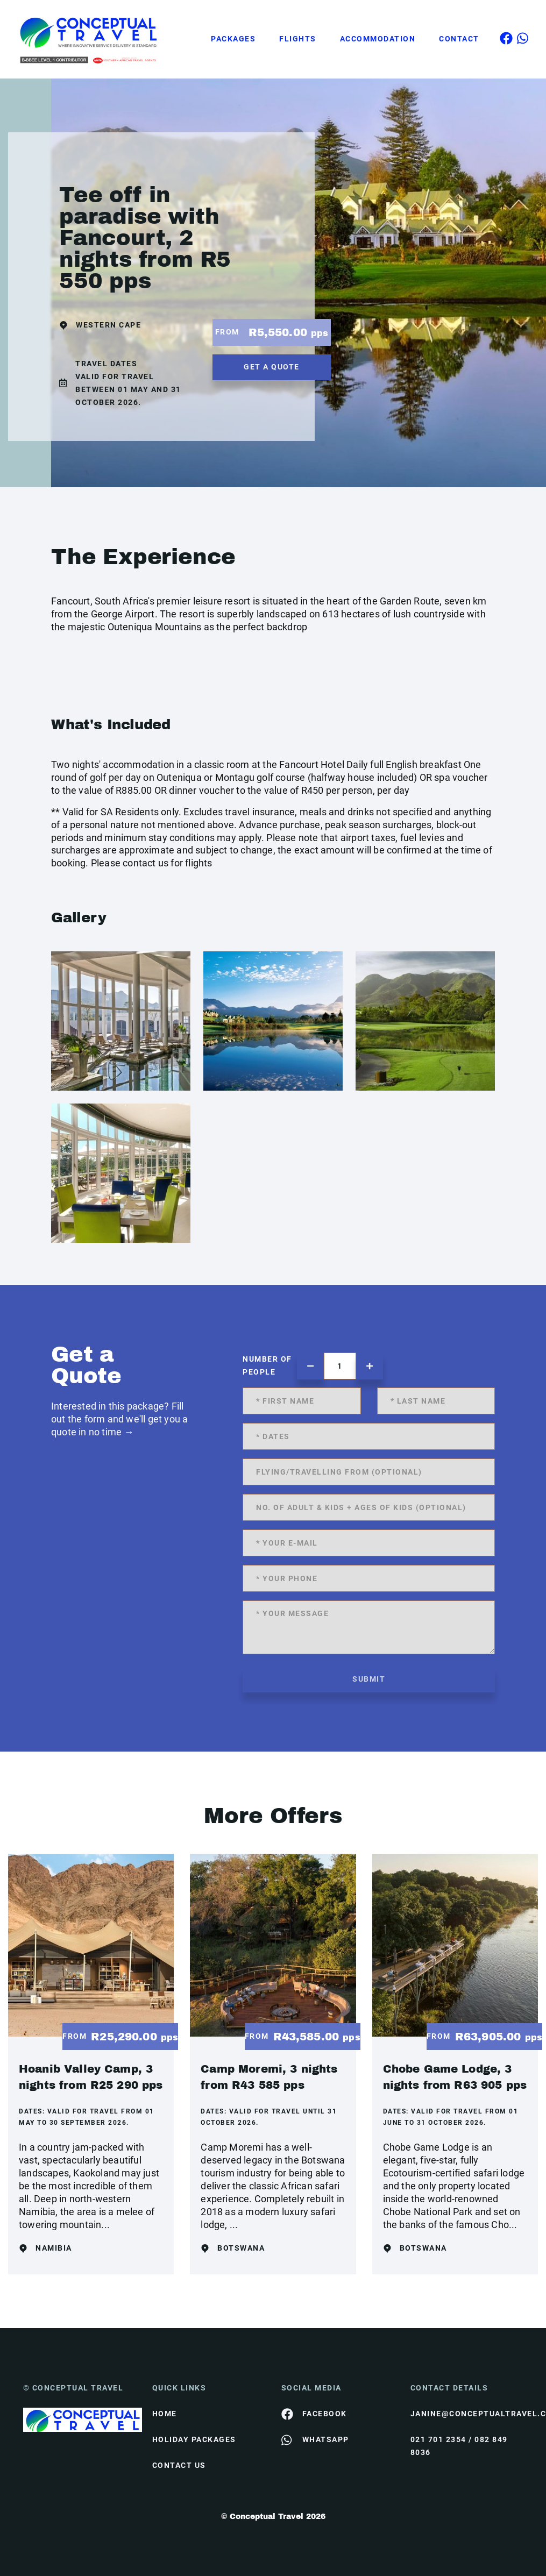  Describe the element at coordinates (459, 38) in the screenshot. I see `Contact` at that location.